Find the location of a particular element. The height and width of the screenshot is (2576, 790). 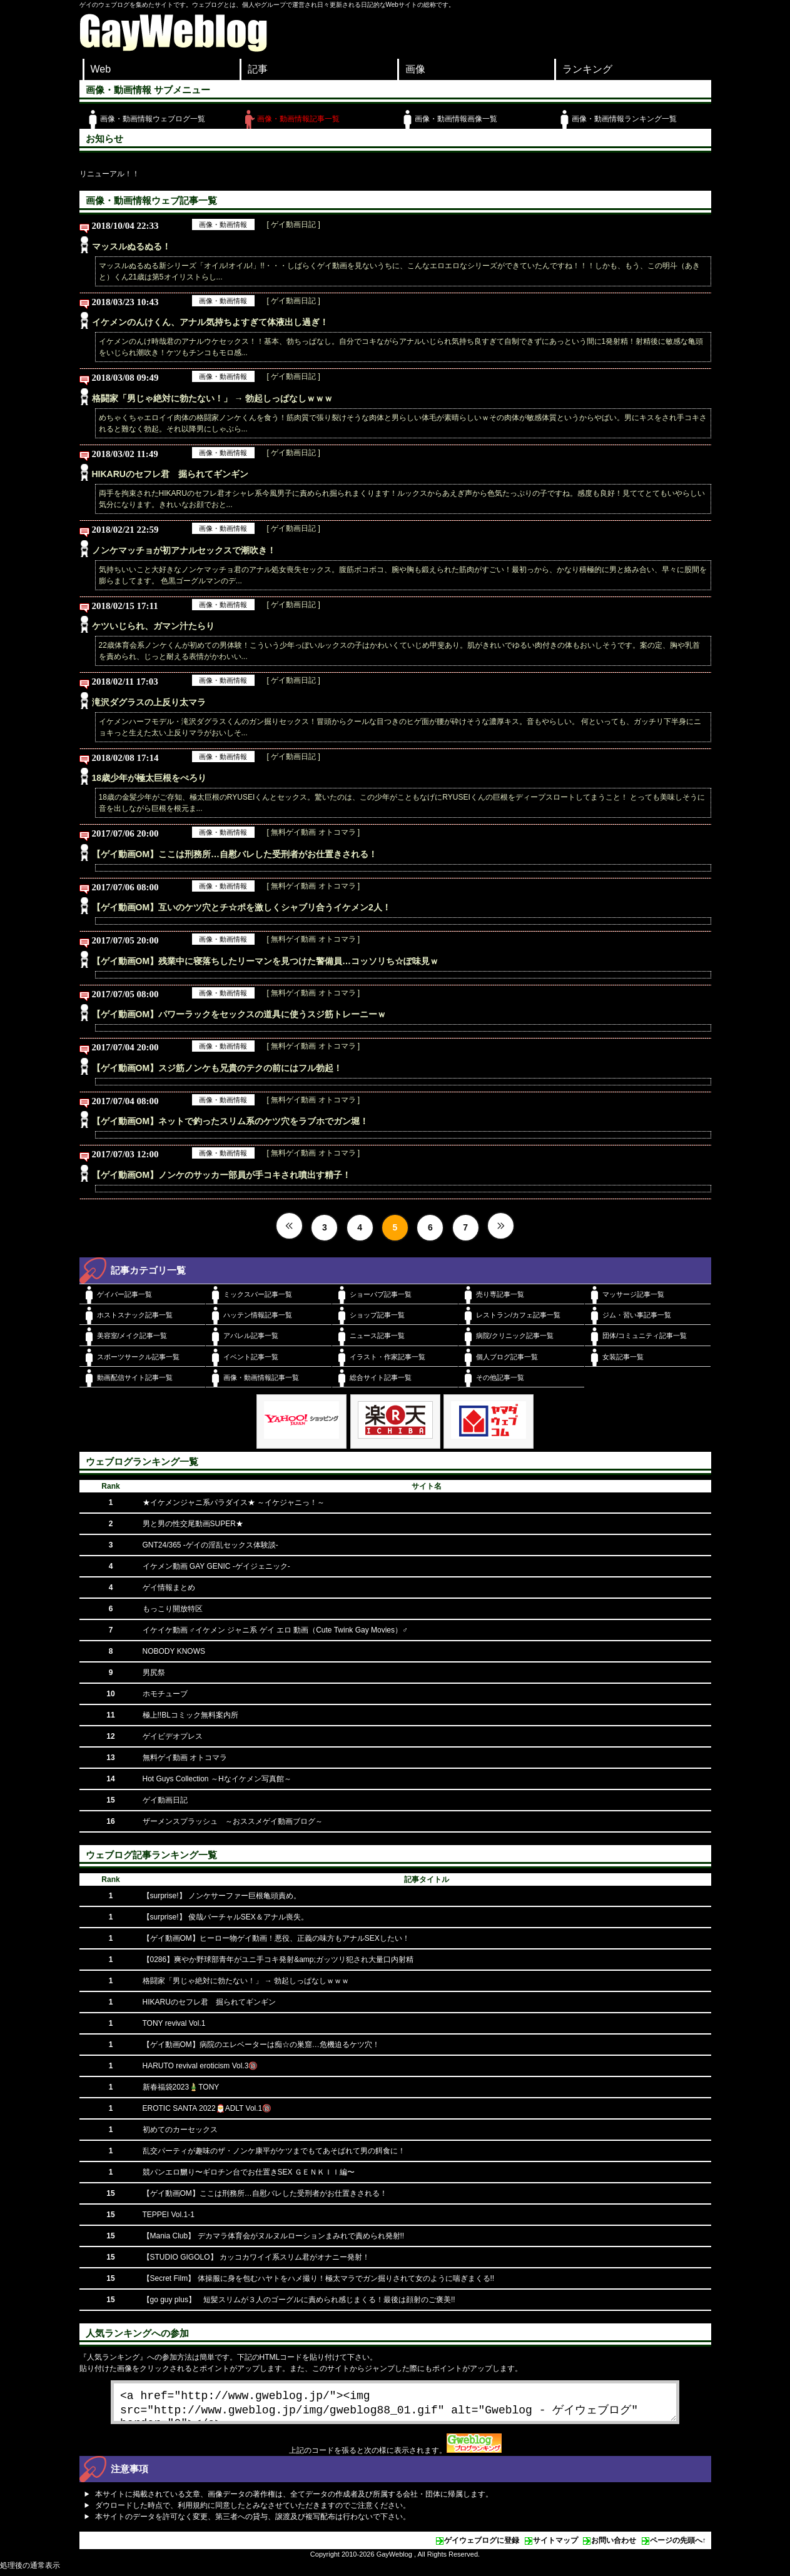

女装記事一覧 is located at coordinates (623, 1357).